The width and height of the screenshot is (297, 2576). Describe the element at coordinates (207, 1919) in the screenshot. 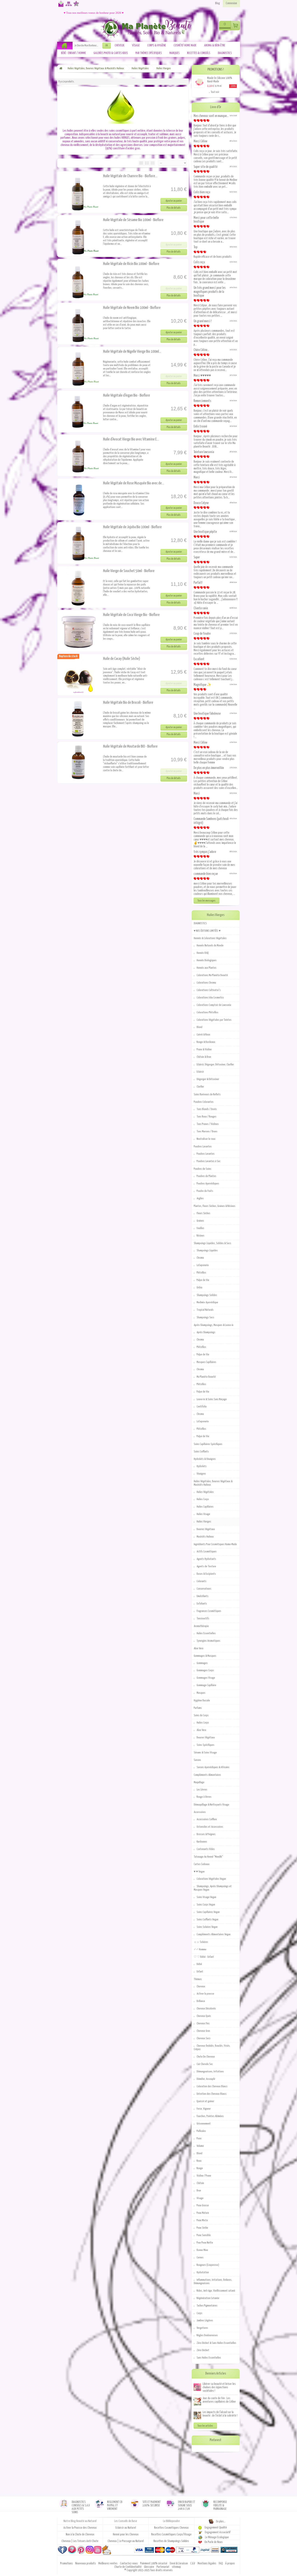

I see `Soins Coiffants Vegan` at that location.